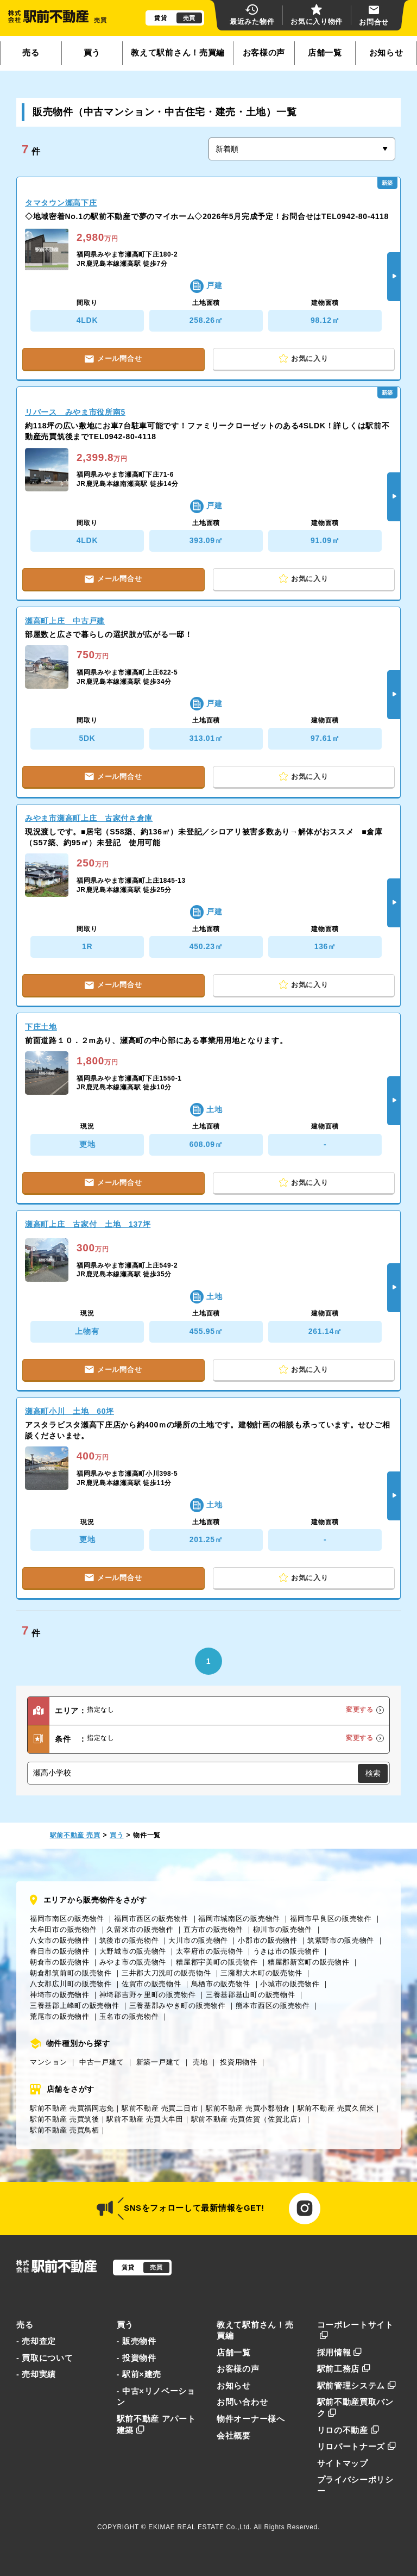 This screenshot has height=2576, width=417. What do you see at coordinates (303, 358) in the screenshot?
I see `お気に入り` at bounding box center [303, 358].